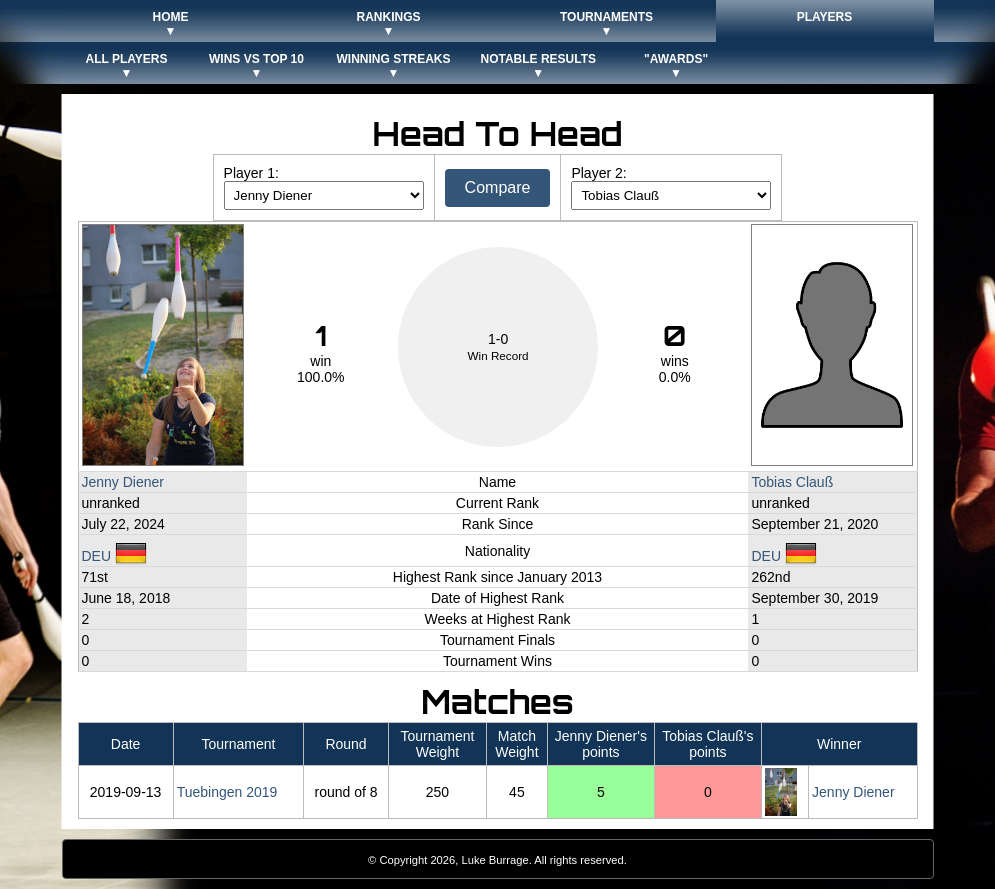  What do you see at coordinates (598, 173) in the screenshot?
I see `Player 2:` at bounding box center [598, 173].